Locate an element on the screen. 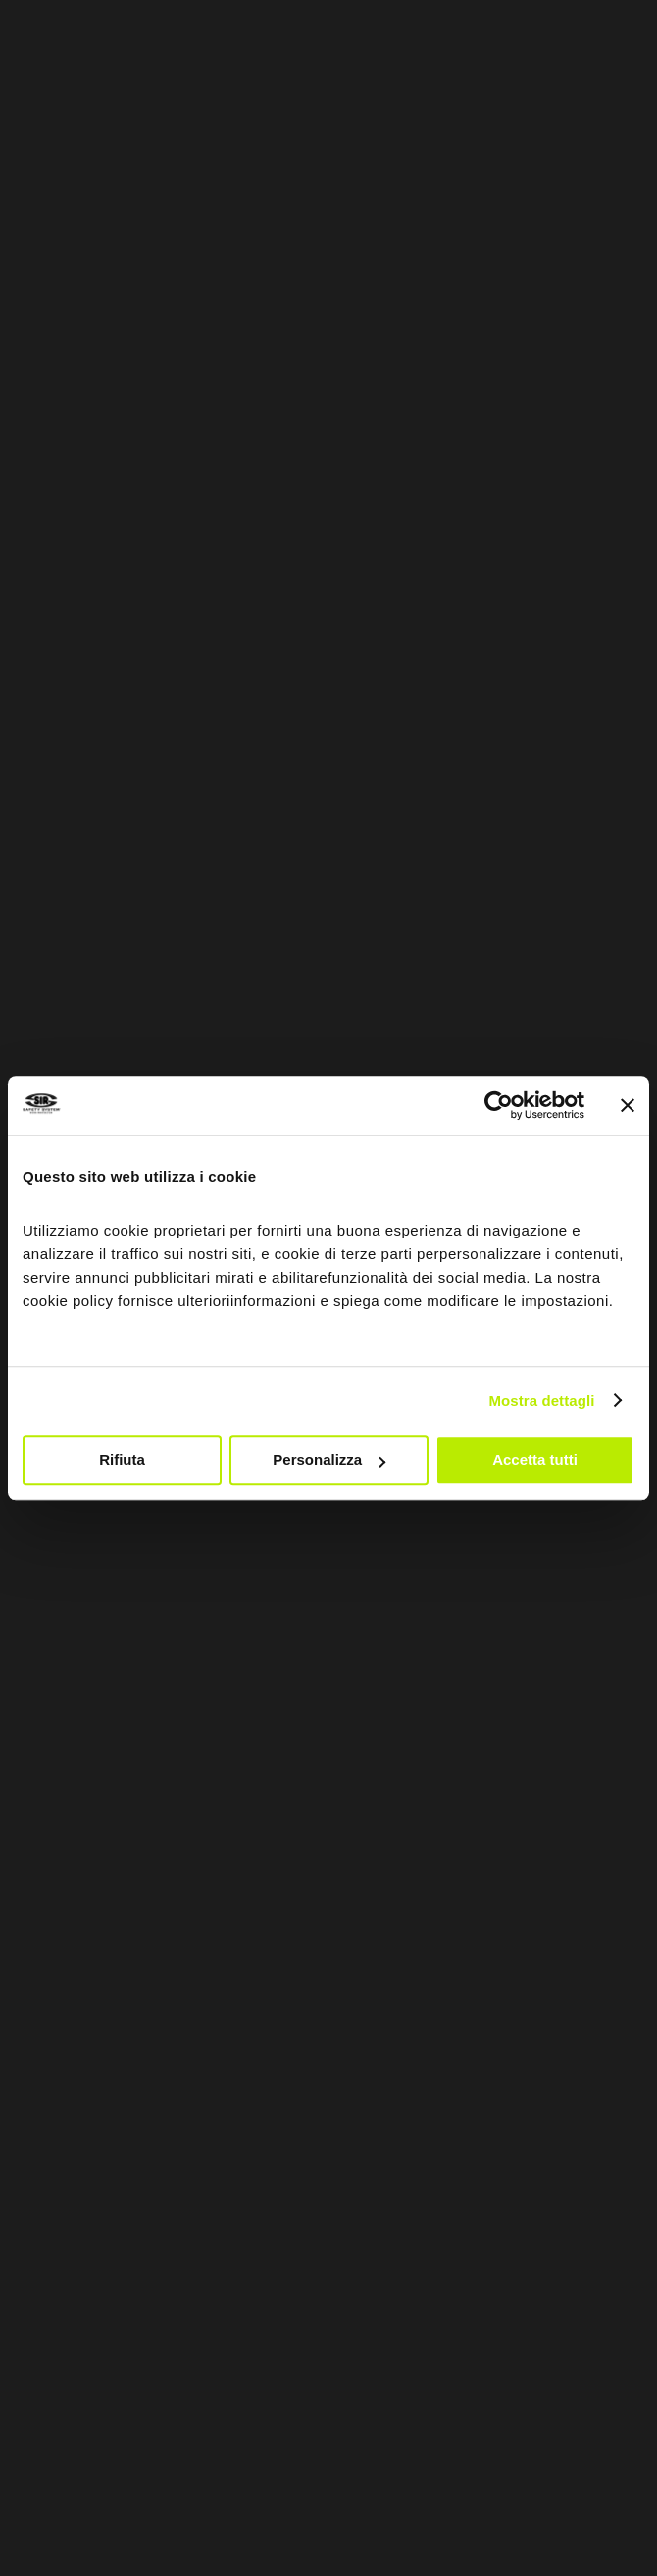 The height and width of the screenshot is (2576, 657). Personalizza is located at coordinates (329, 1459).